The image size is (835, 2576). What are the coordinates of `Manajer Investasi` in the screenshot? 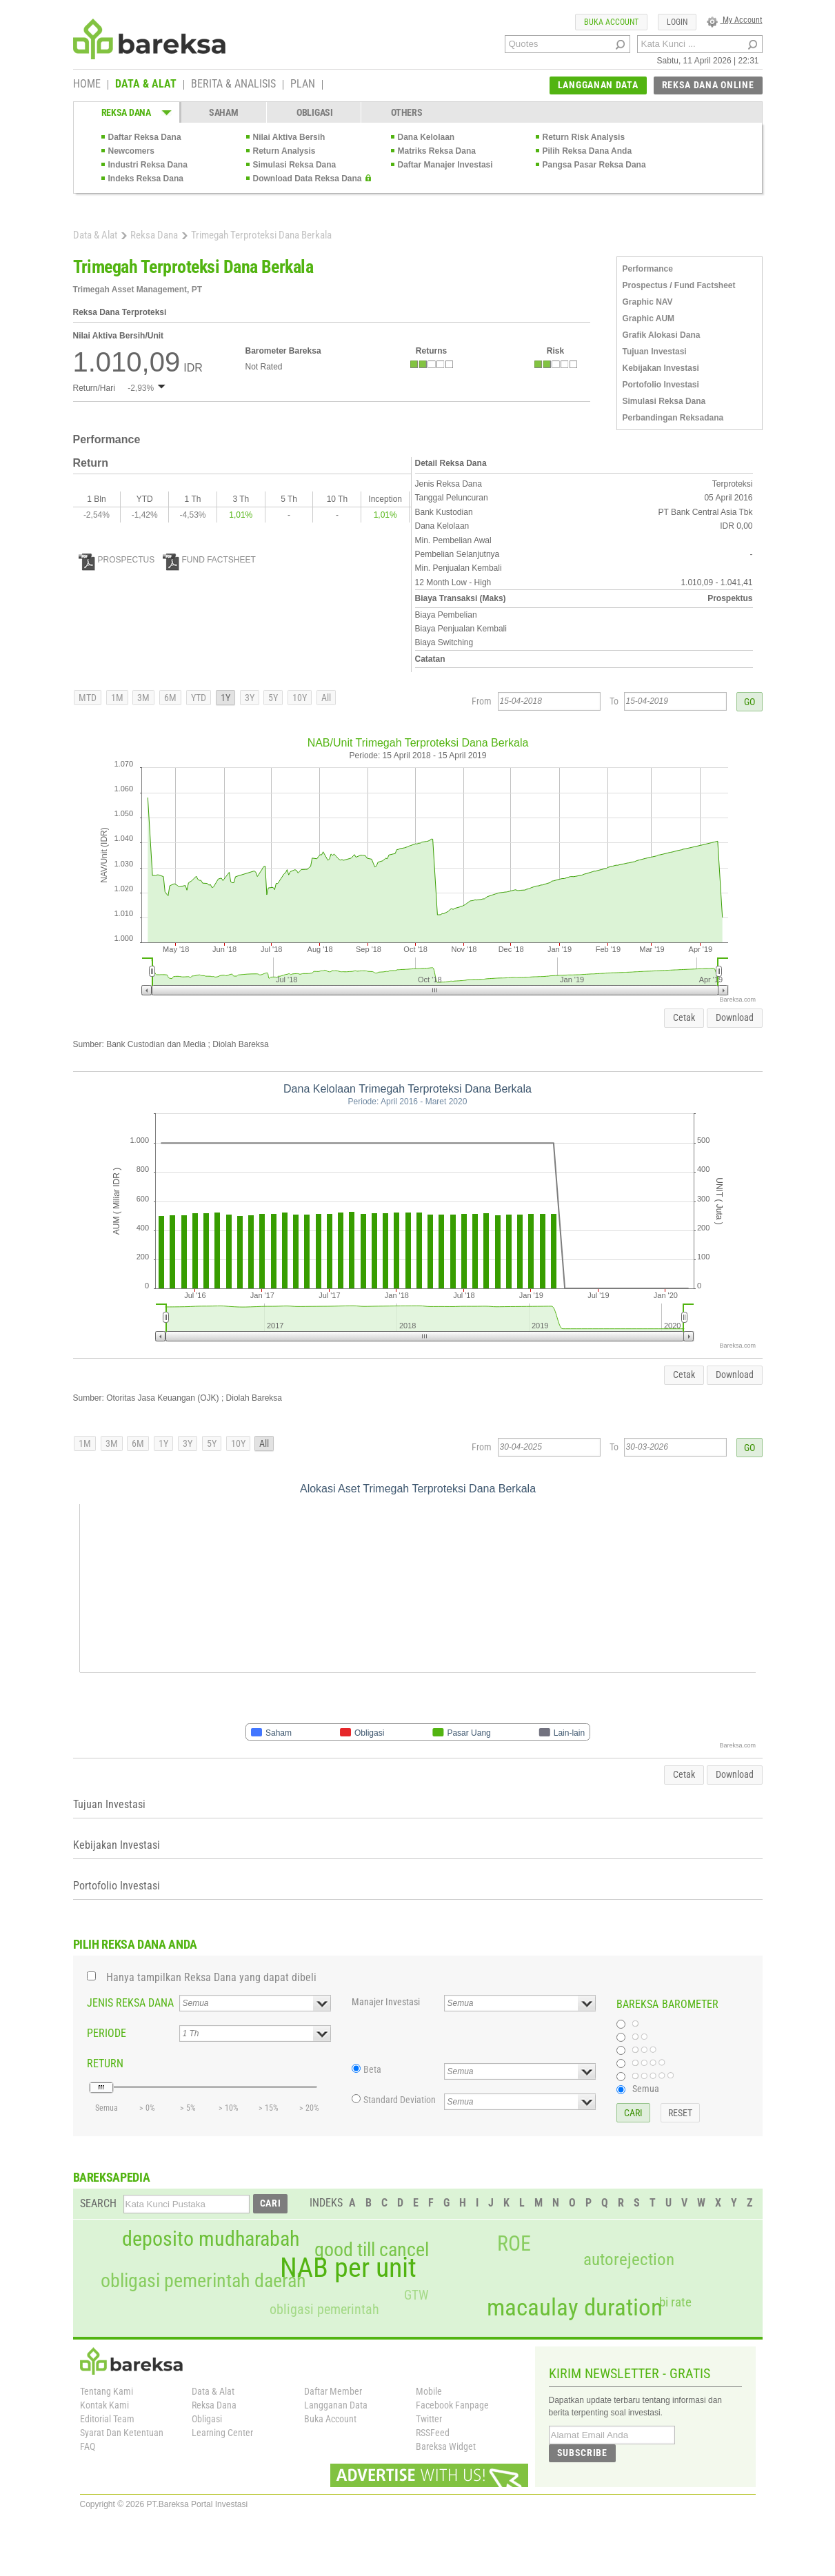 It's located at (386, 2001).